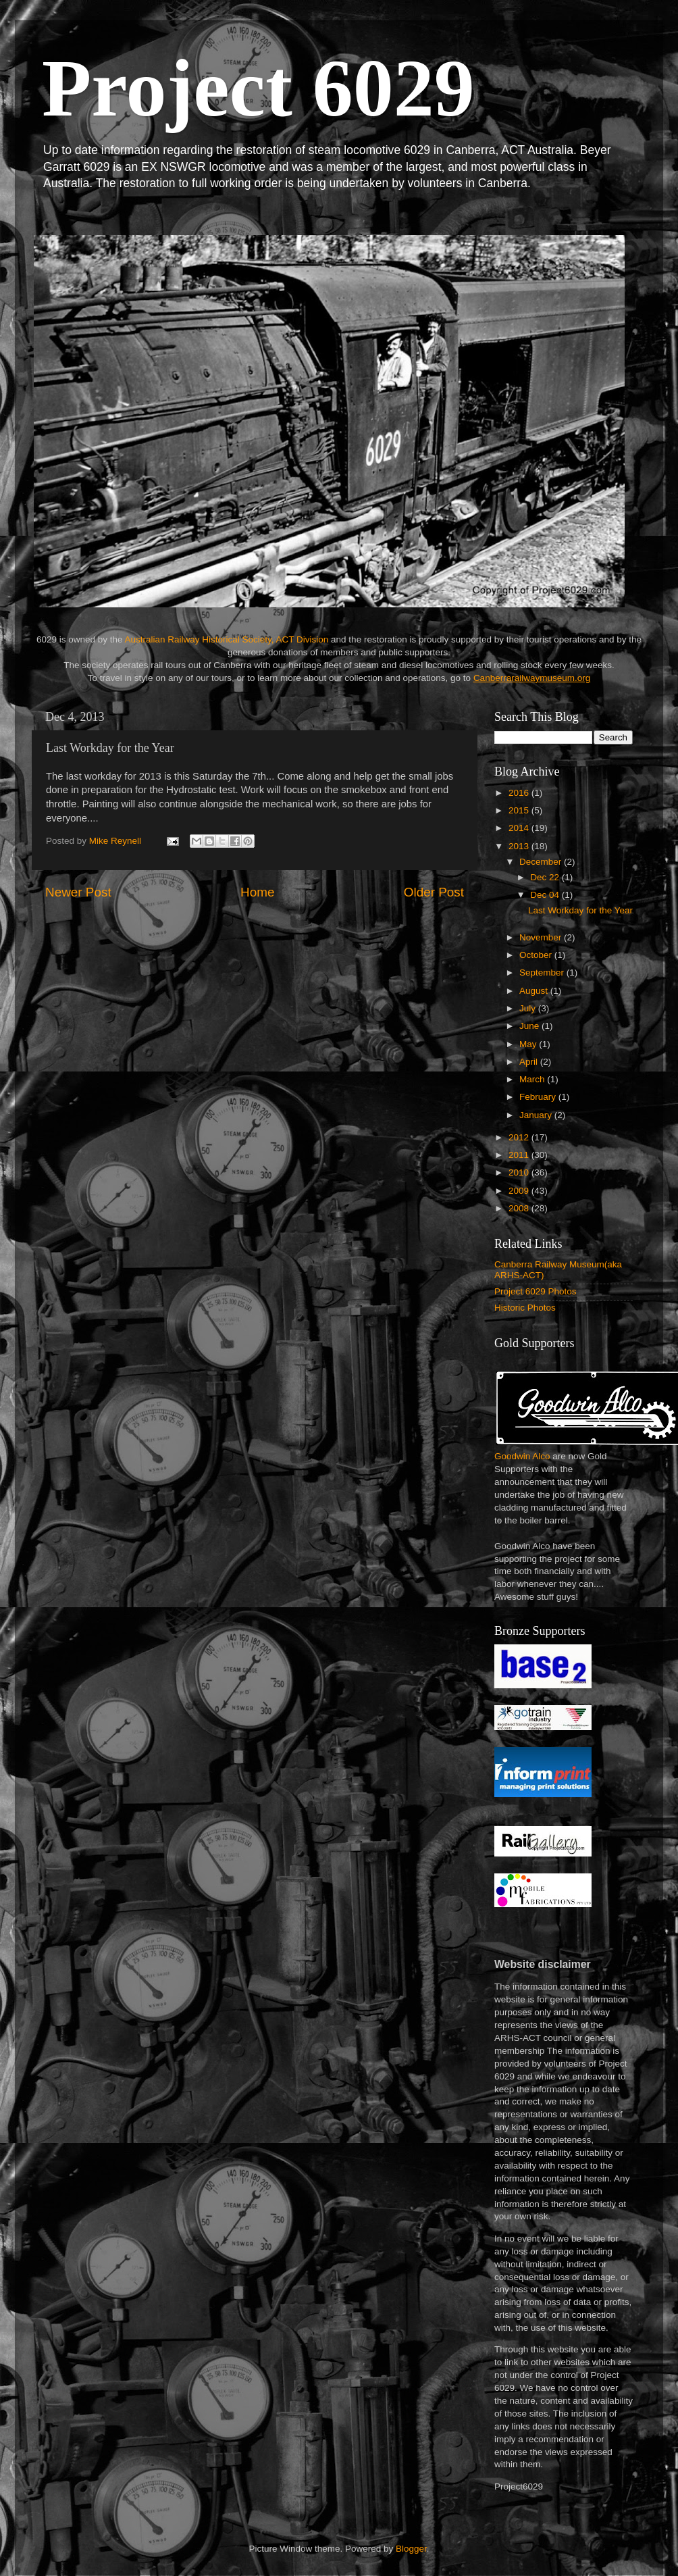 Image resolution: width=678 pixels, height=2576 pixels. Describe the element at coordinates (529, 1062) in the screenshot. I see `April` at that location.